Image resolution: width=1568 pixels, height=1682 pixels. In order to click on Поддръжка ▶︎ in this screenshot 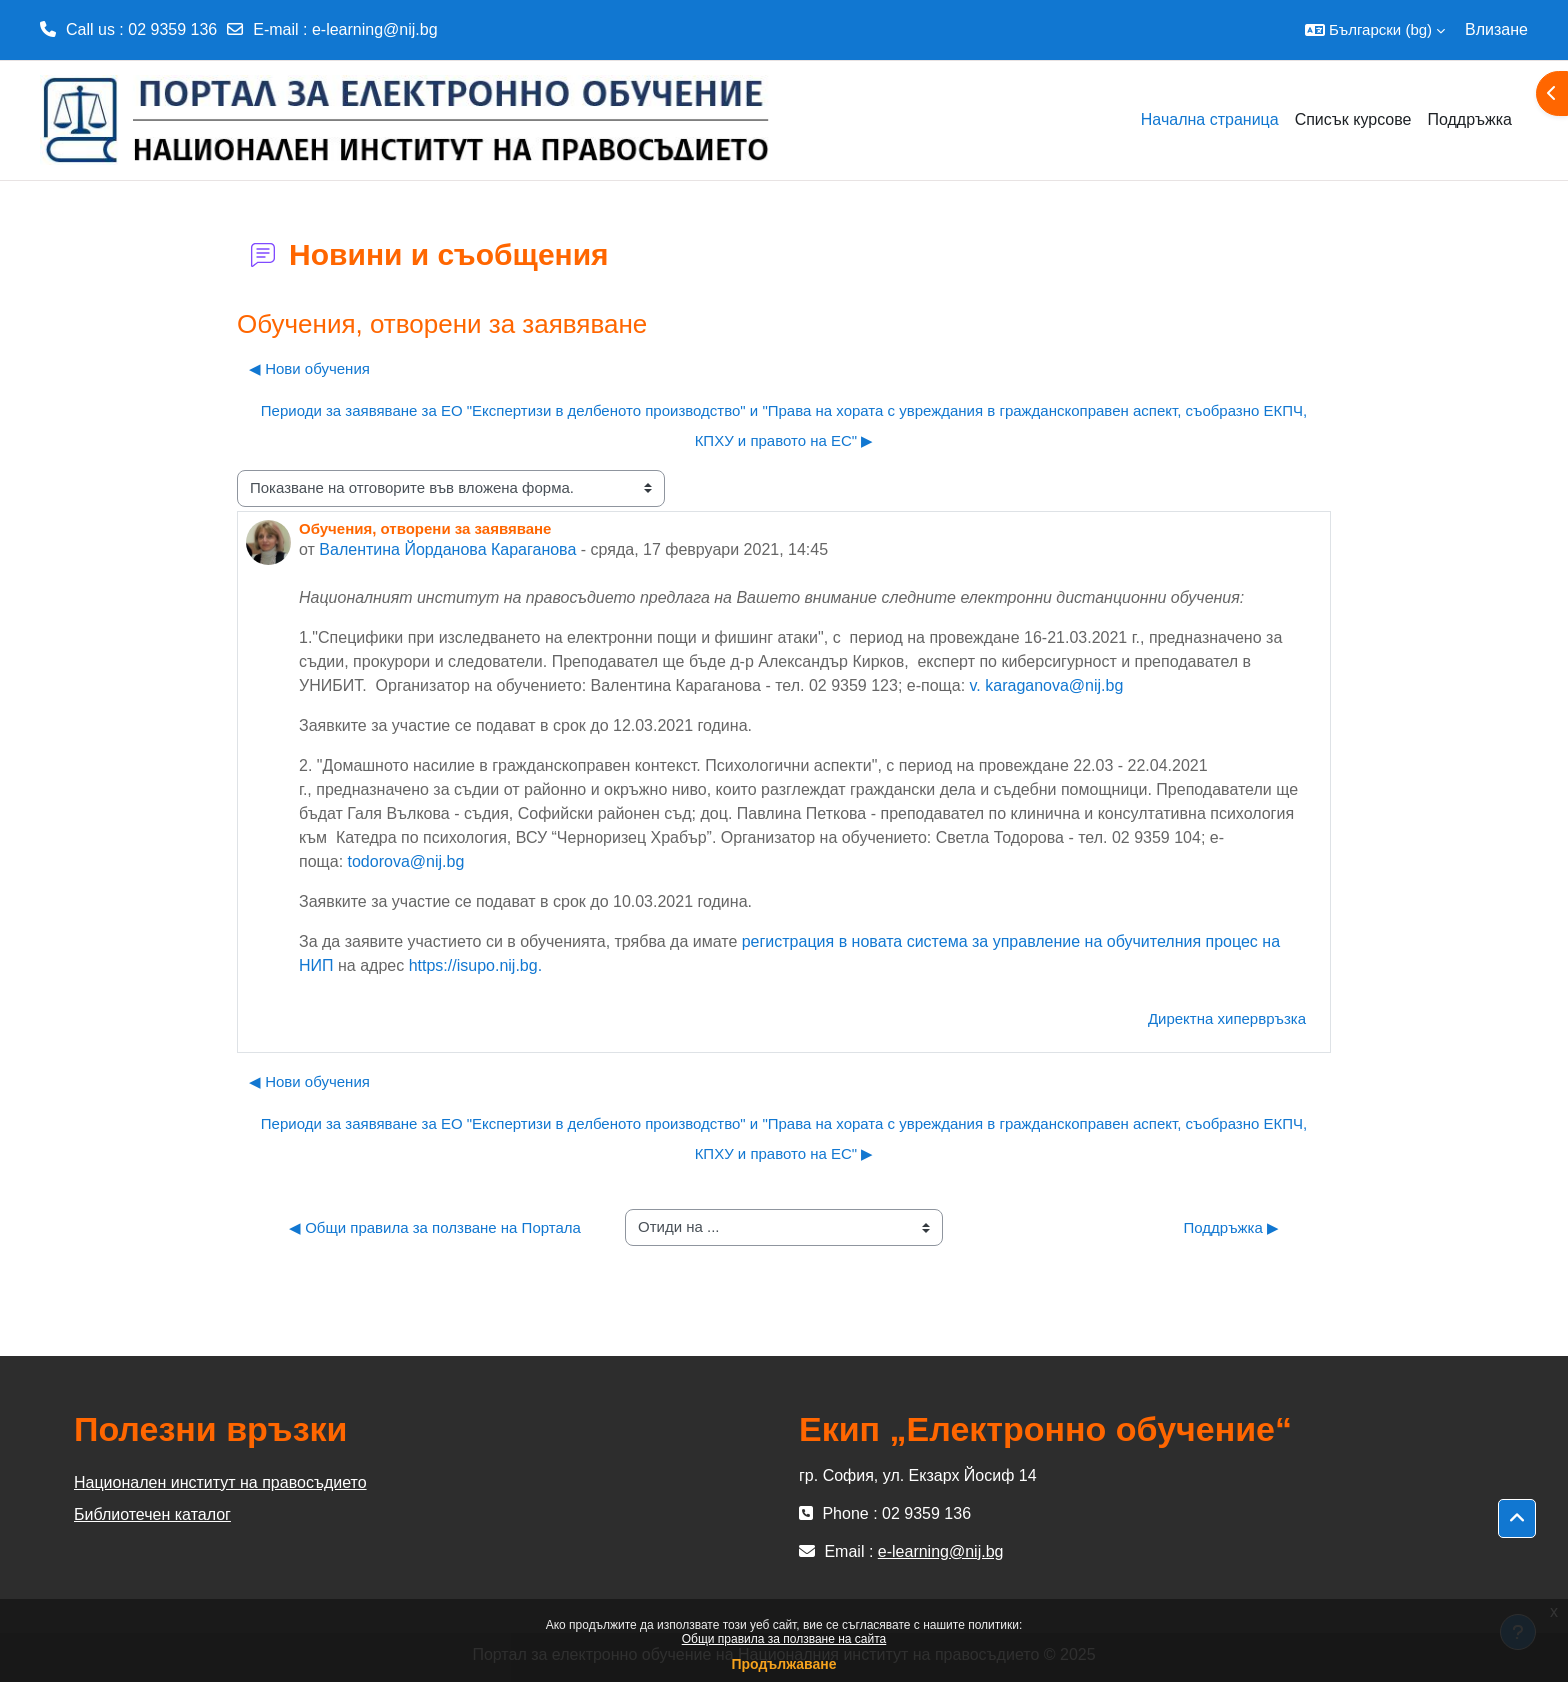, I will do `click(1231, 1227)`.